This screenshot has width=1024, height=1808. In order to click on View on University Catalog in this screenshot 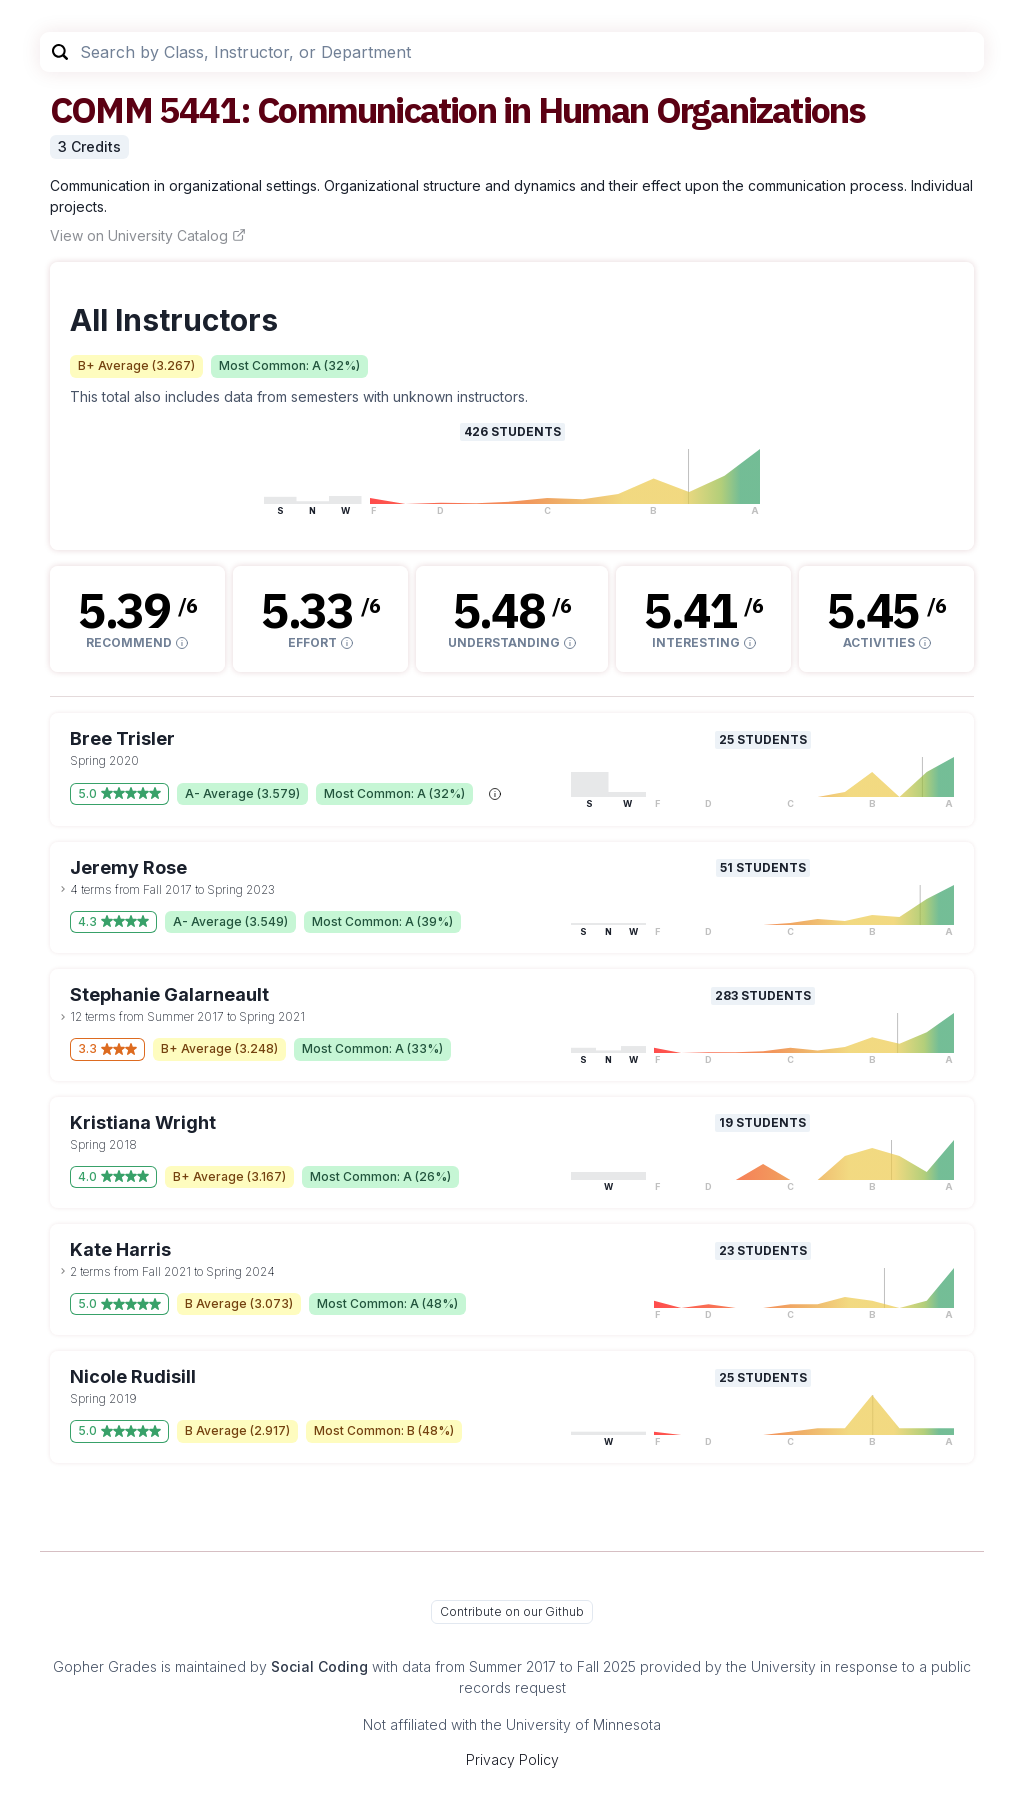, I will do `click(148, 235)`.